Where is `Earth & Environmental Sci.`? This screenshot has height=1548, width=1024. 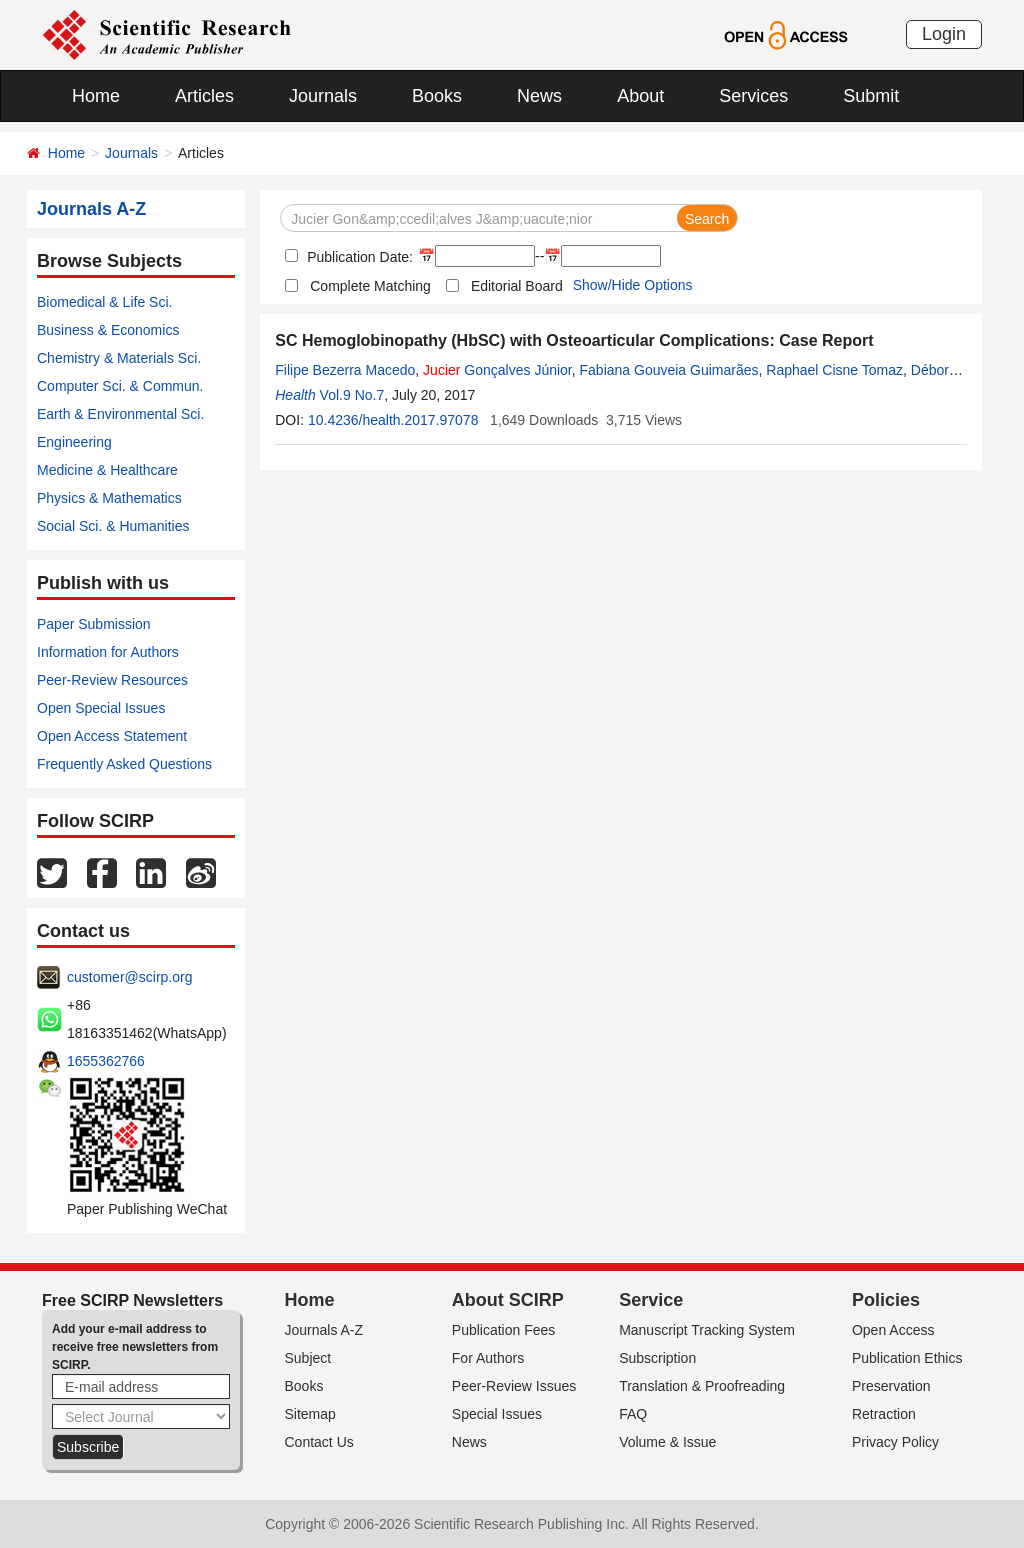
Earth & Environmental Sci. is located at coordinates (120, 414).